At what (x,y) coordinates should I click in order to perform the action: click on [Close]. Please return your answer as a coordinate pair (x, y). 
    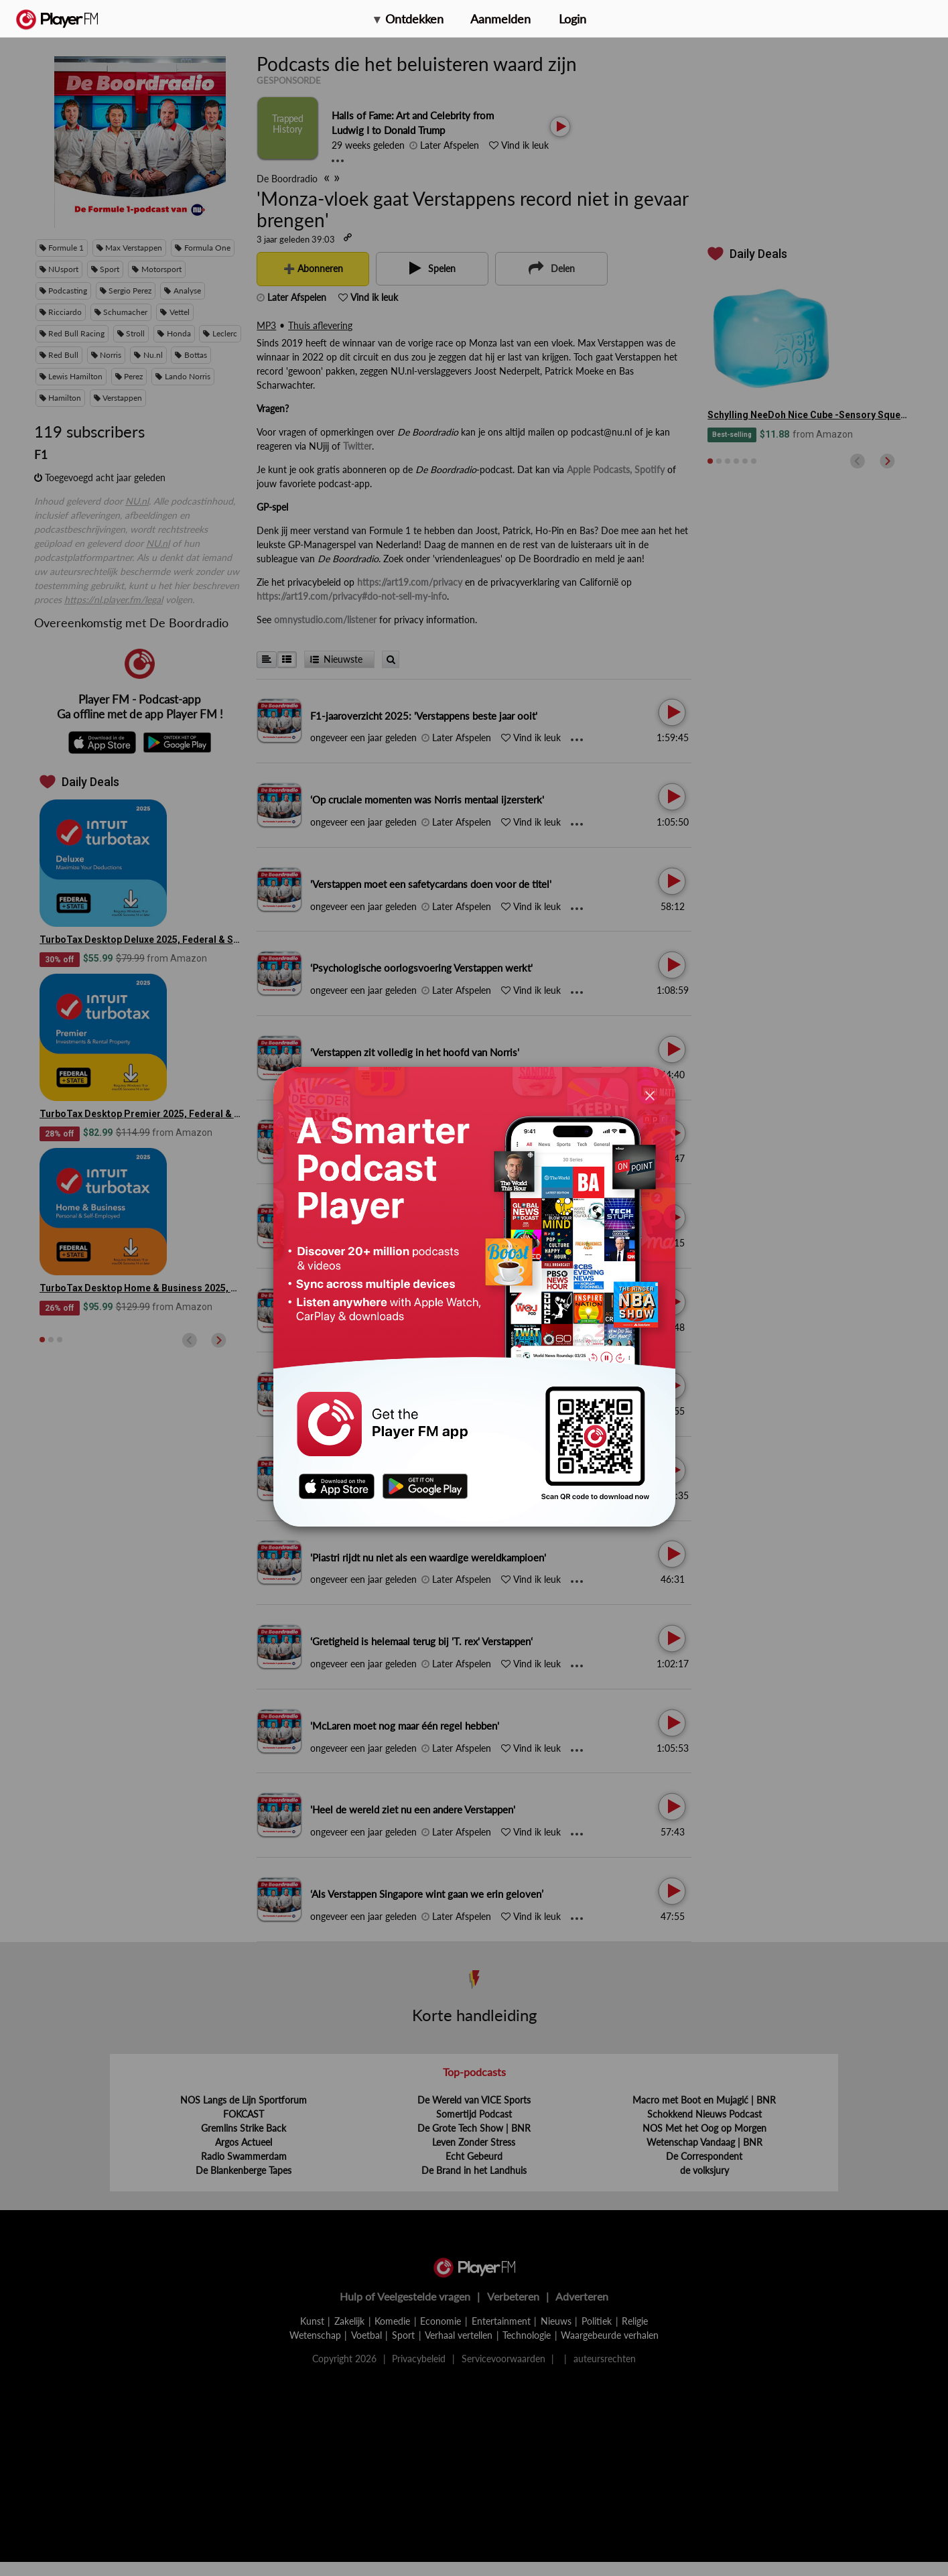
    Looking at the image, I should click on (649, 1095).